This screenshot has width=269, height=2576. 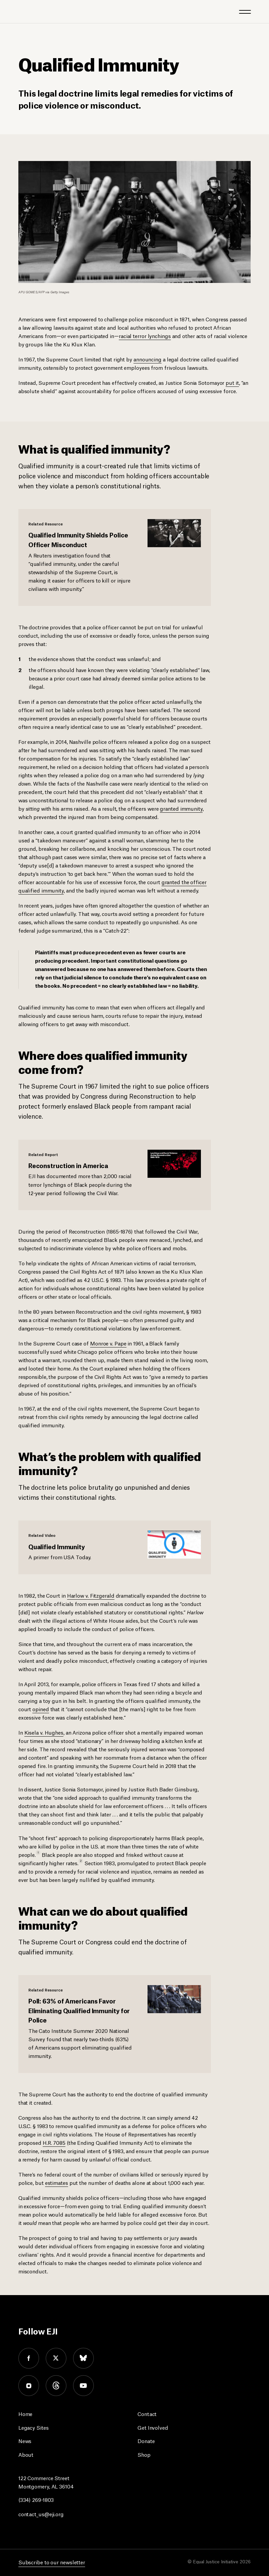 I want to click on Monroe v. Pape, so click(x=108, y=1342).